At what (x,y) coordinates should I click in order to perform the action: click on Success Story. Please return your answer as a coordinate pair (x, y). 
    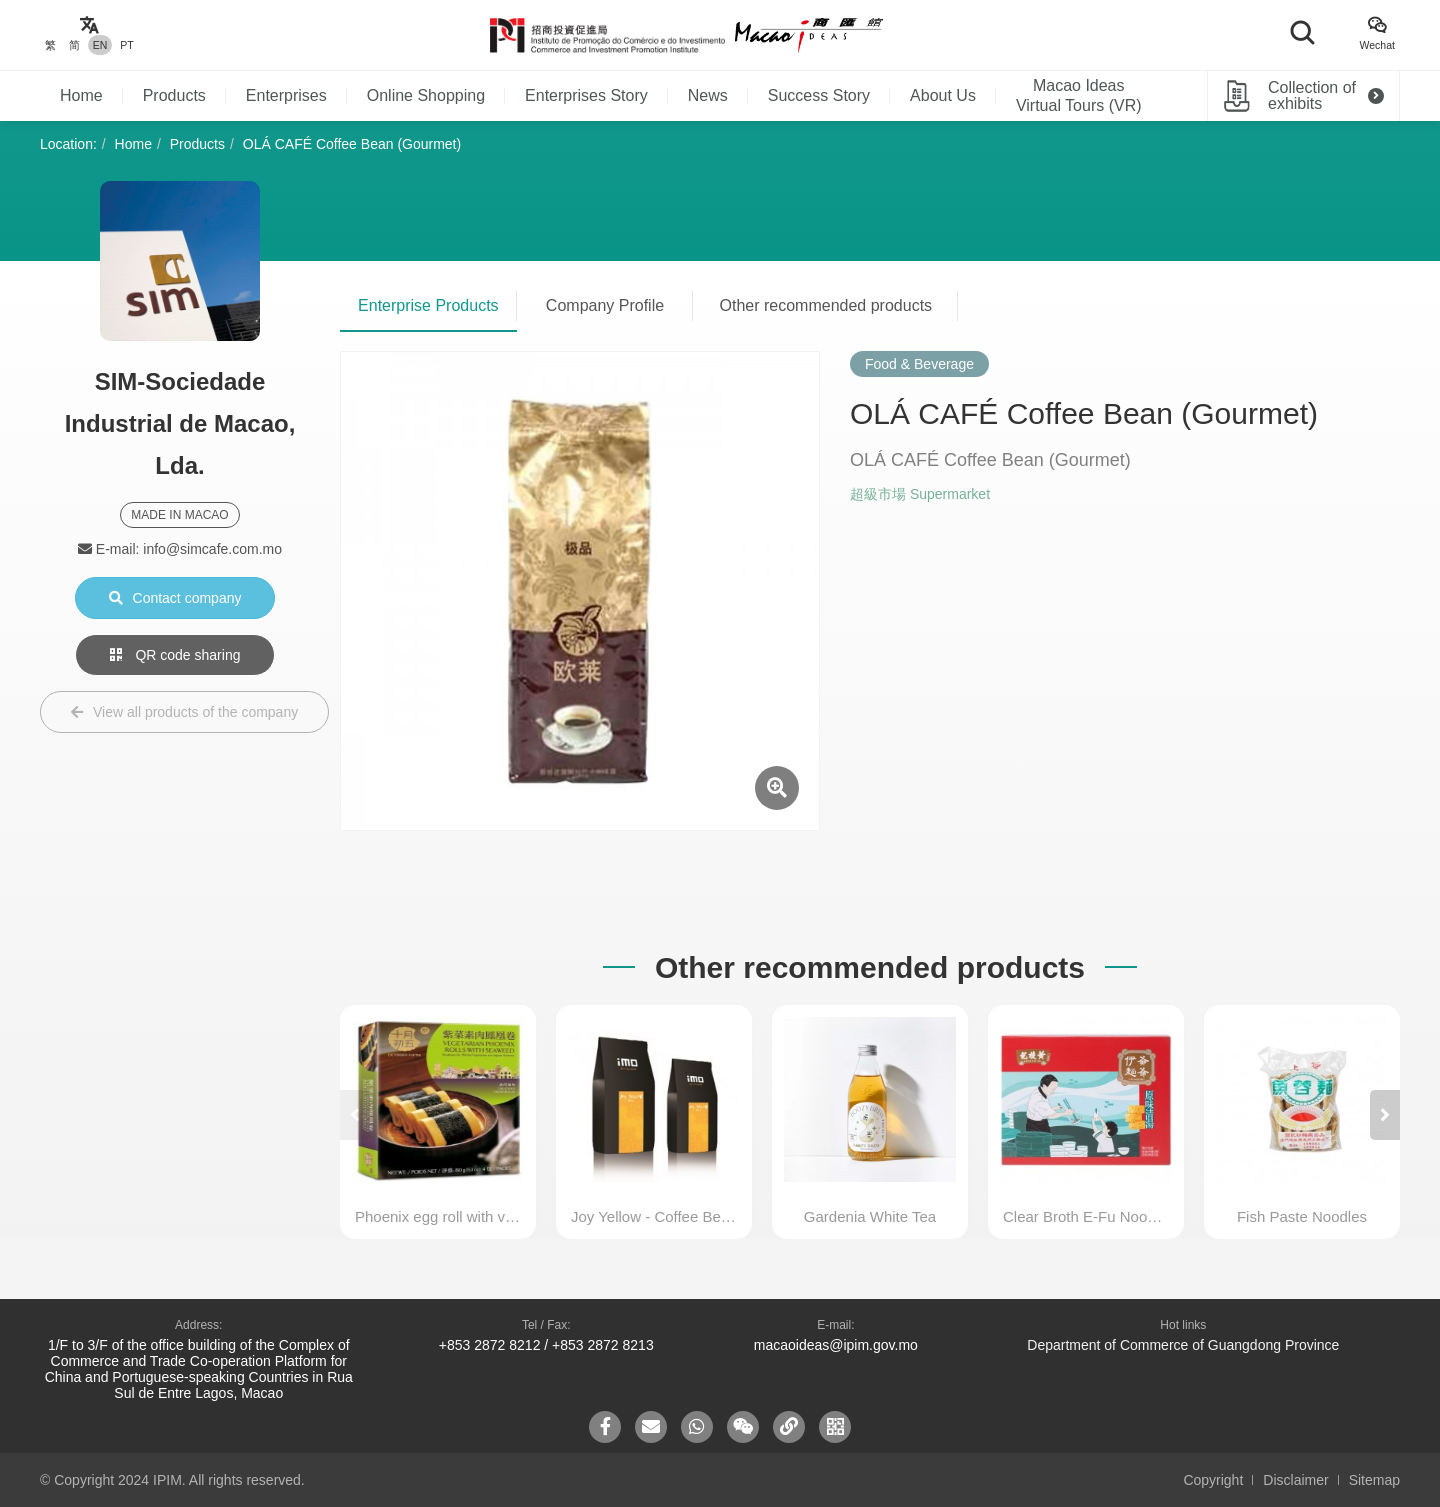
    Looking at the image, I should click on (819, 95).